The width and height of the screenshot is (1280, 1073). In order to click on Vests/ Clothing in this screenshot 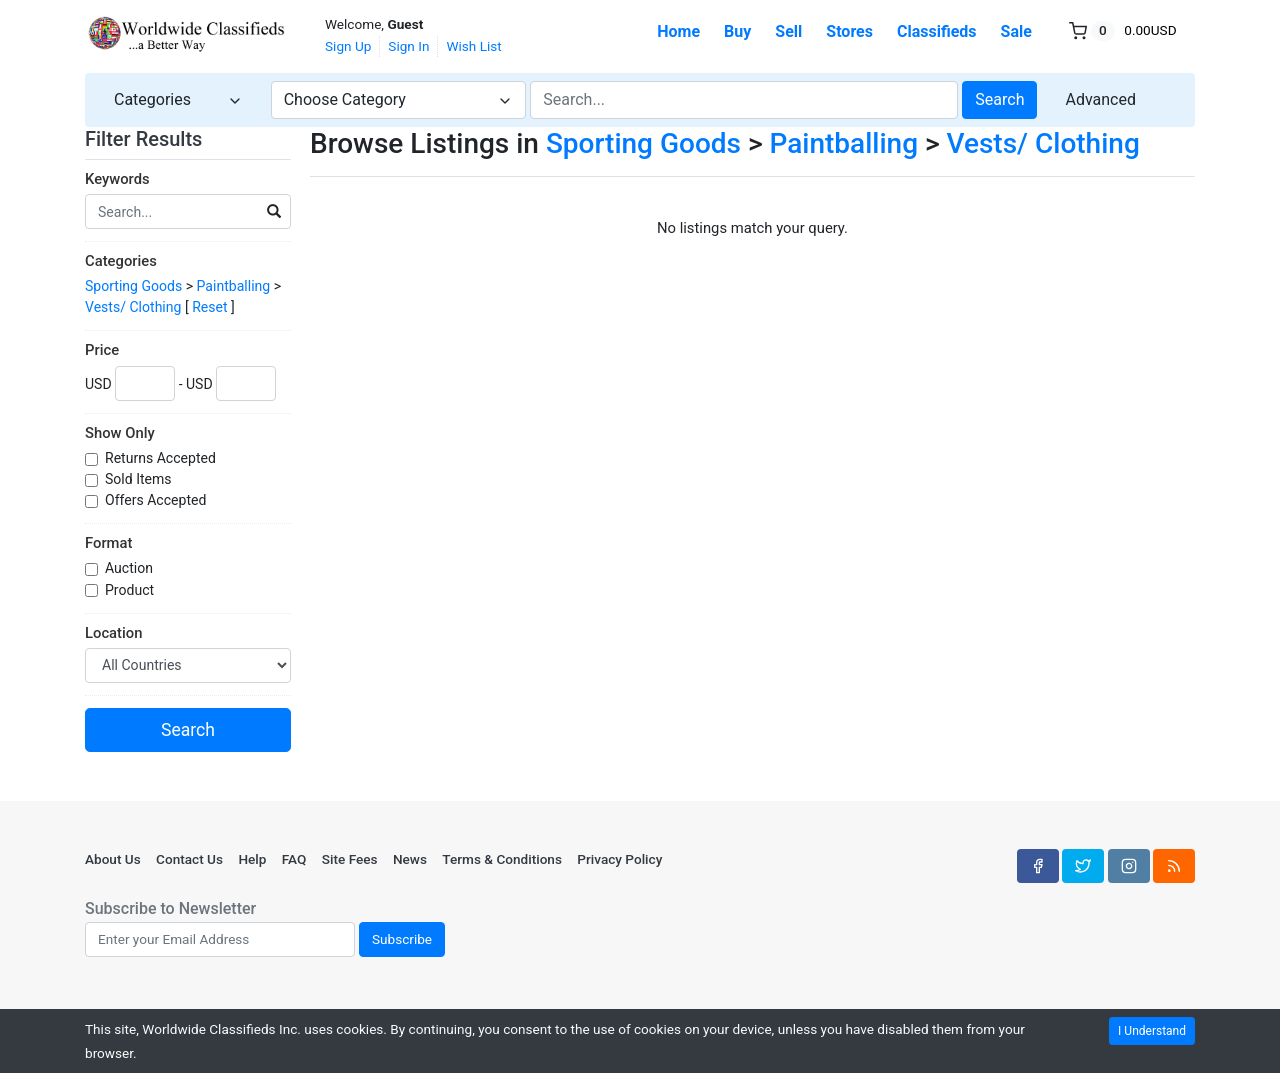, I will do `click(133, 307)`.